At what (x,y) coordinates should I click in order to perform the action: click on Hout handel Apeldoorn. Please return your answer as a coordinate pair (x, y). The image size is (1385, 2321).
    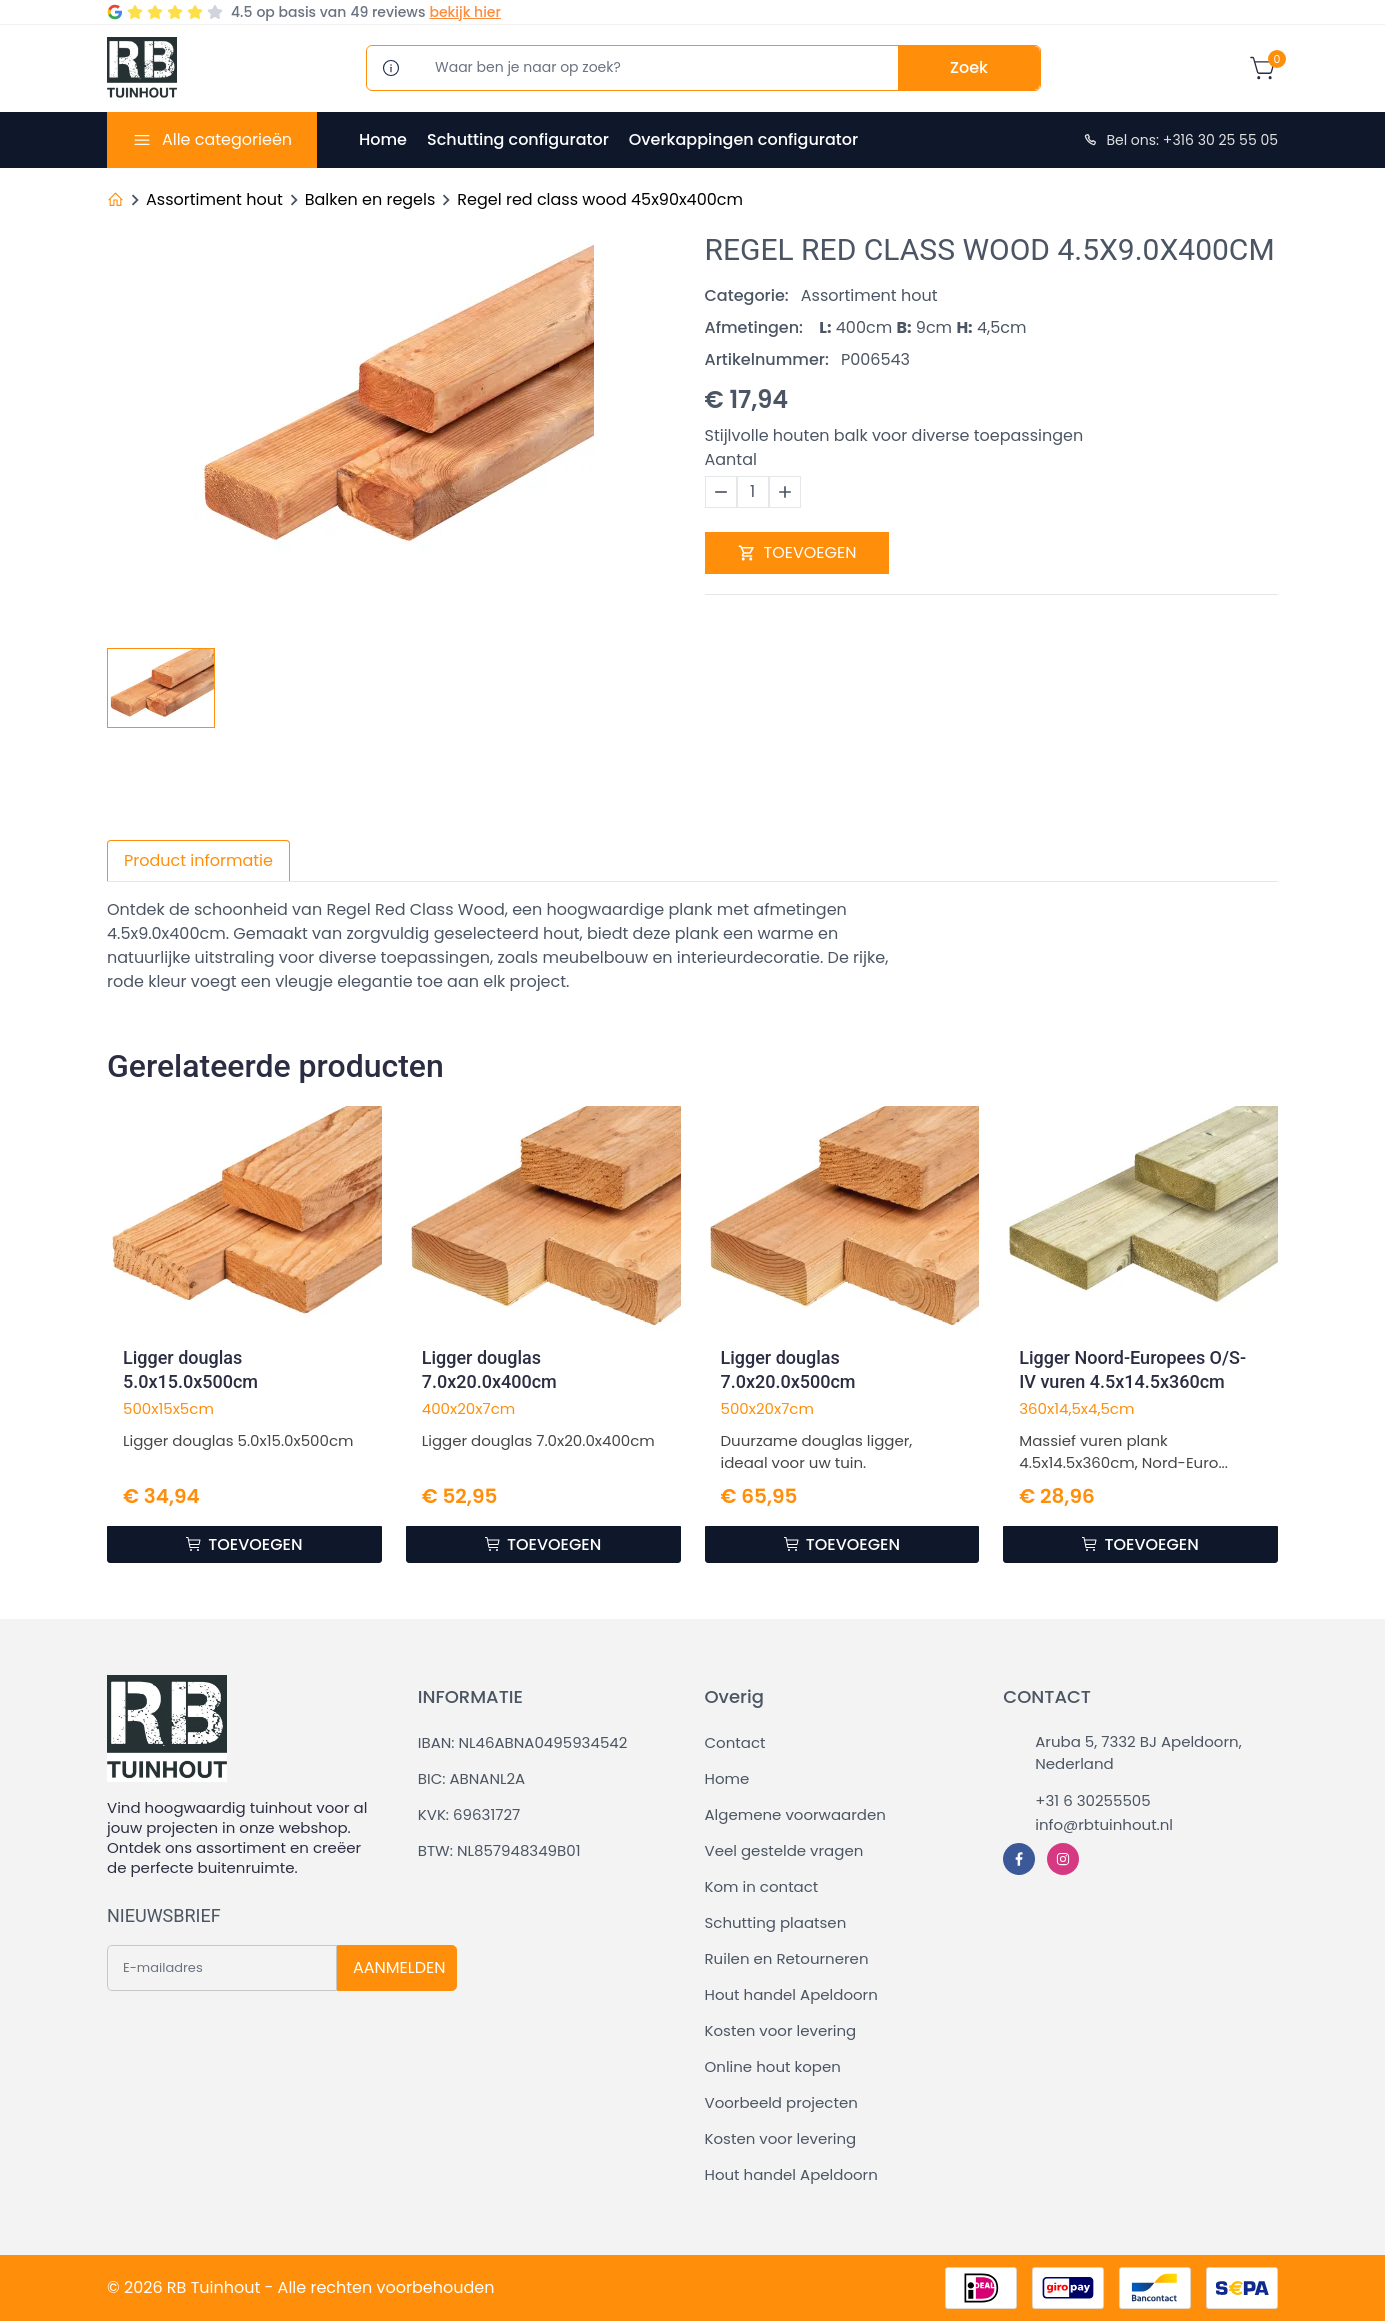
    Looking at the image, I should click on (791, 1994).